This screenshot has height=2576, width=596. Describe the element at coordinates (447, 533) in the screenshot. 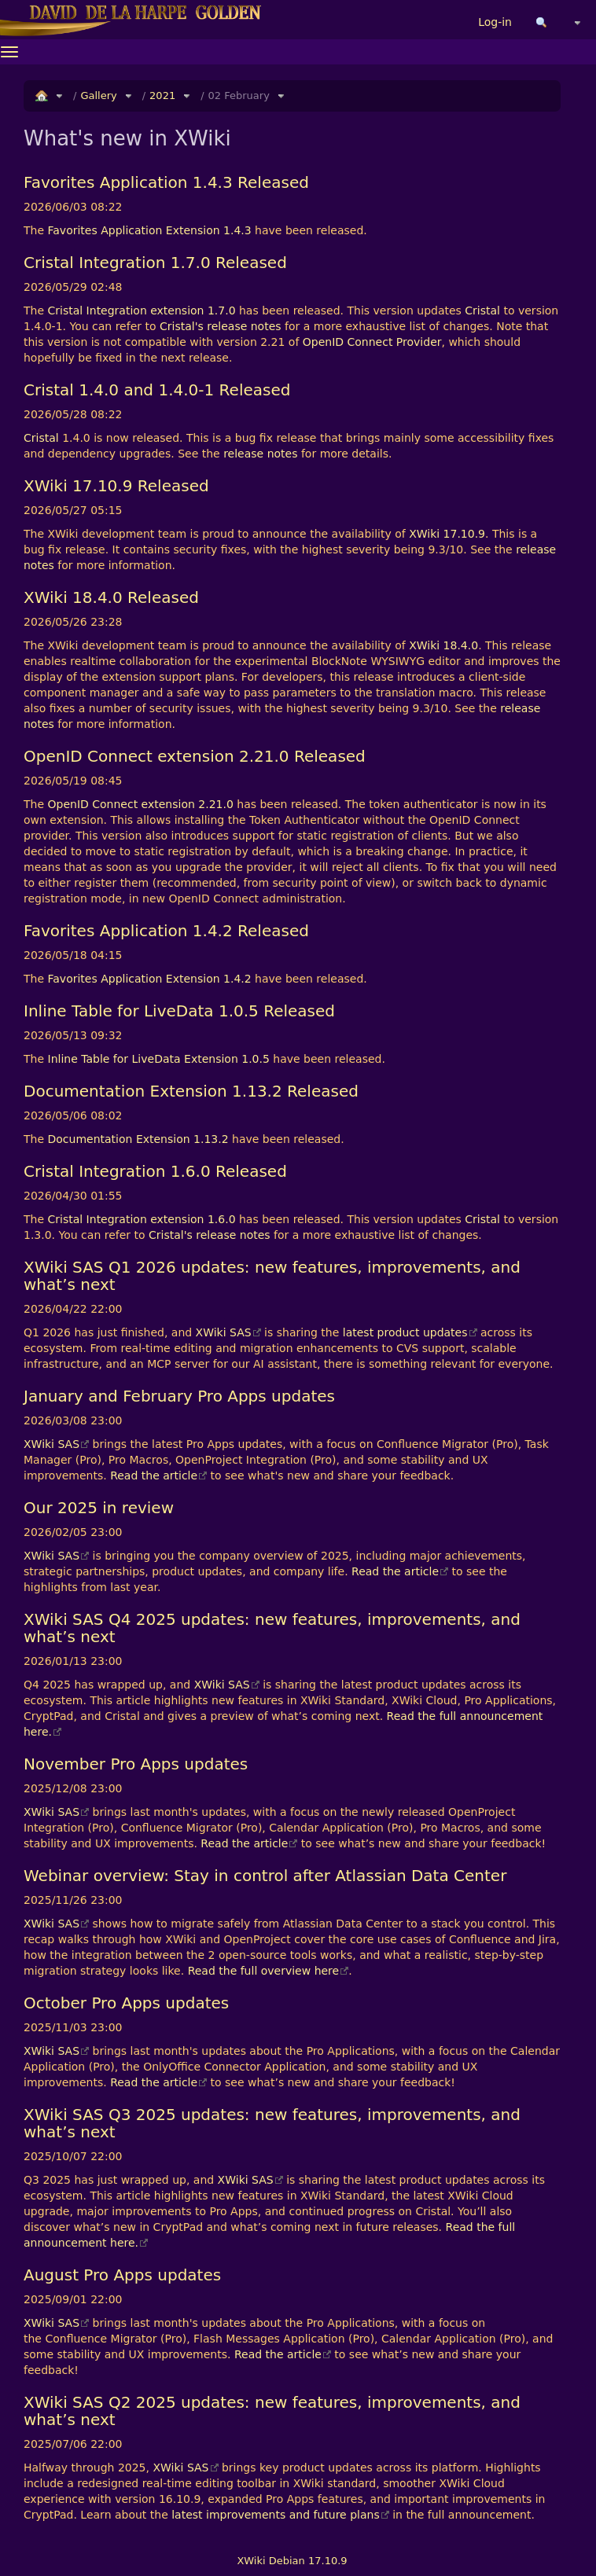

I see `XWiki 17.10.9` at that location.